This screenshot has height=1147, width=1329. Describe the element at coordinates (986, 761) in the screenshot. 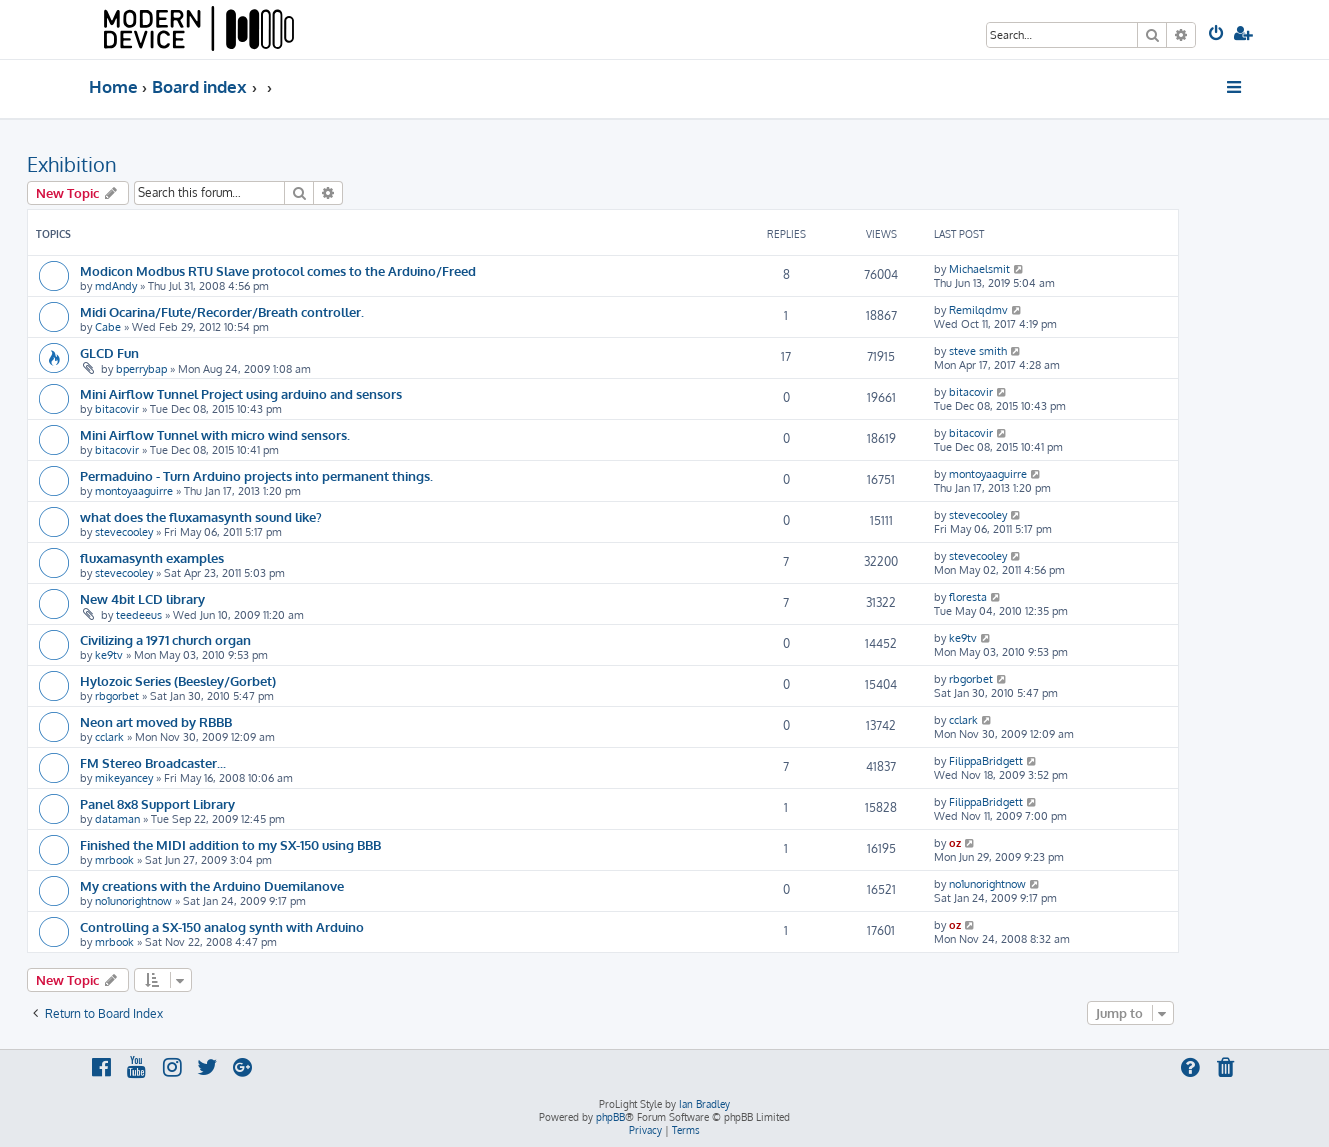

I see `FilippaBridgett` at that location.